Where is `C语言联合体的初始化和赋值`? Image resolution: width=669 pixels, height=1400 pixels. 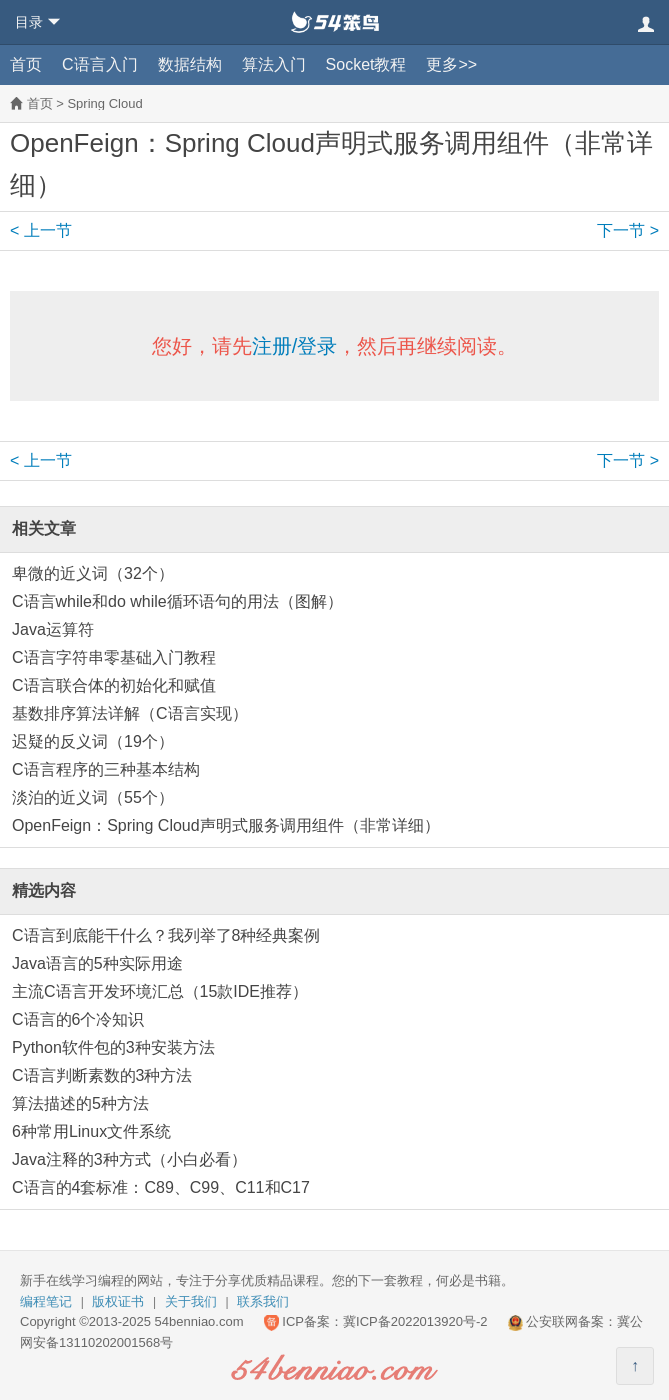 C语言联合体的初始化和赋值 is located at coordinates (114, 685).